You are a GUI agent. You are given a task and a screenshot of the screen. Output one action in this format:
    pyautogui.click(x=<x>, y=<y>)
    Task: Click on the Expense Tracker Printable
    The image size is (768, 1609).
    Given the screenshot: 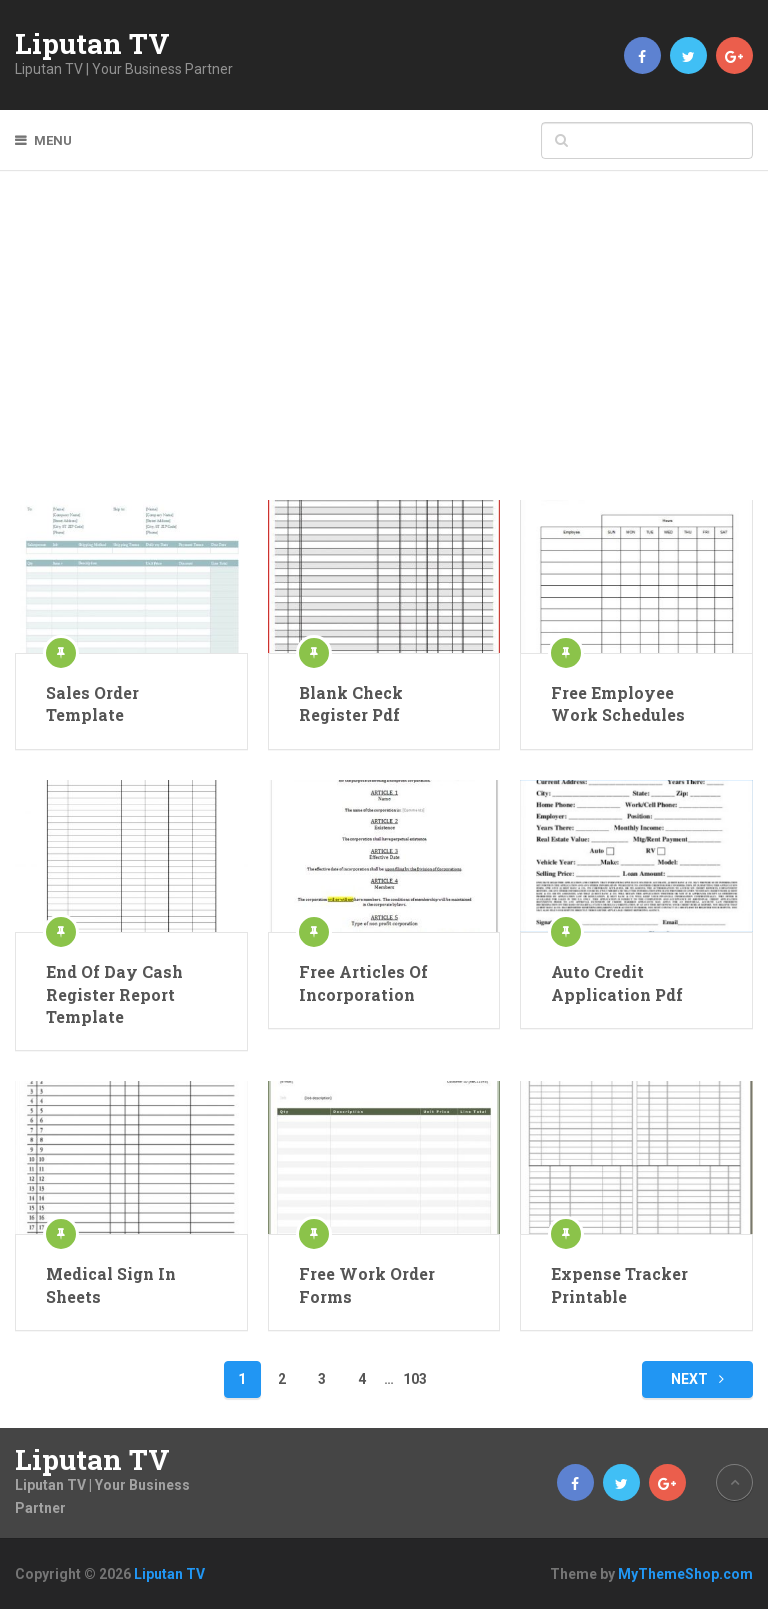 What is the action you would take?
    pyautogui.click(x=619, y=1284)
    